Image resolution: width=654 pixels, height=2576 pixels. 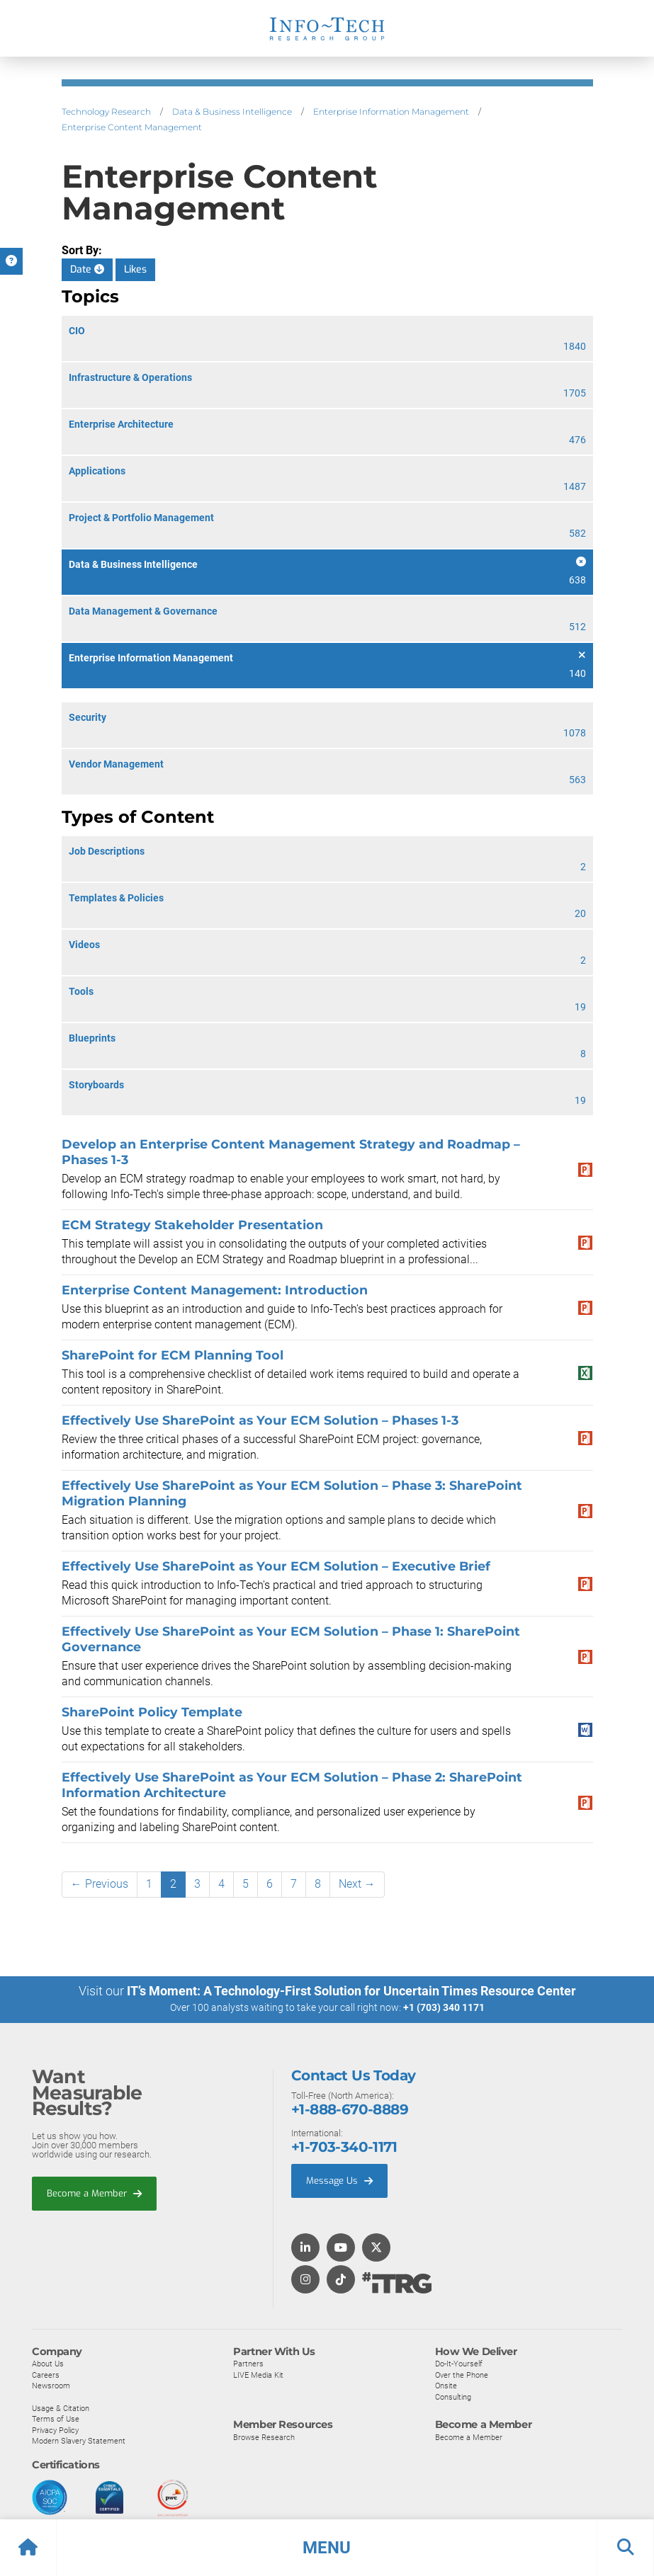 I want to click on About Us, so click(x=48, y=2363).